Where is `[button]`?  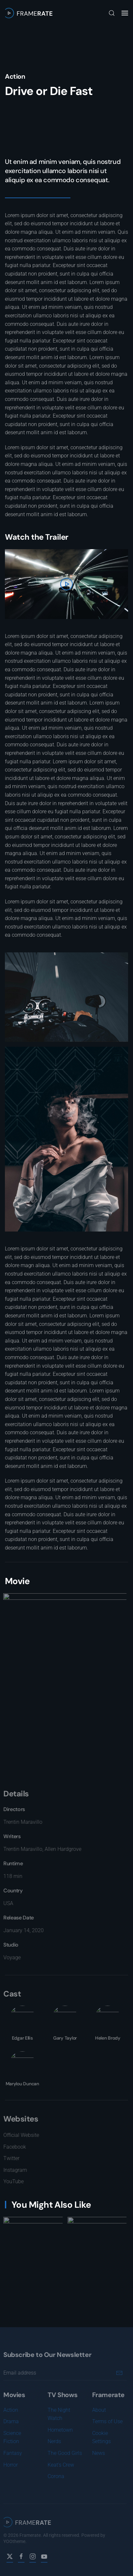 [button] is located at coordinates (111, 13).